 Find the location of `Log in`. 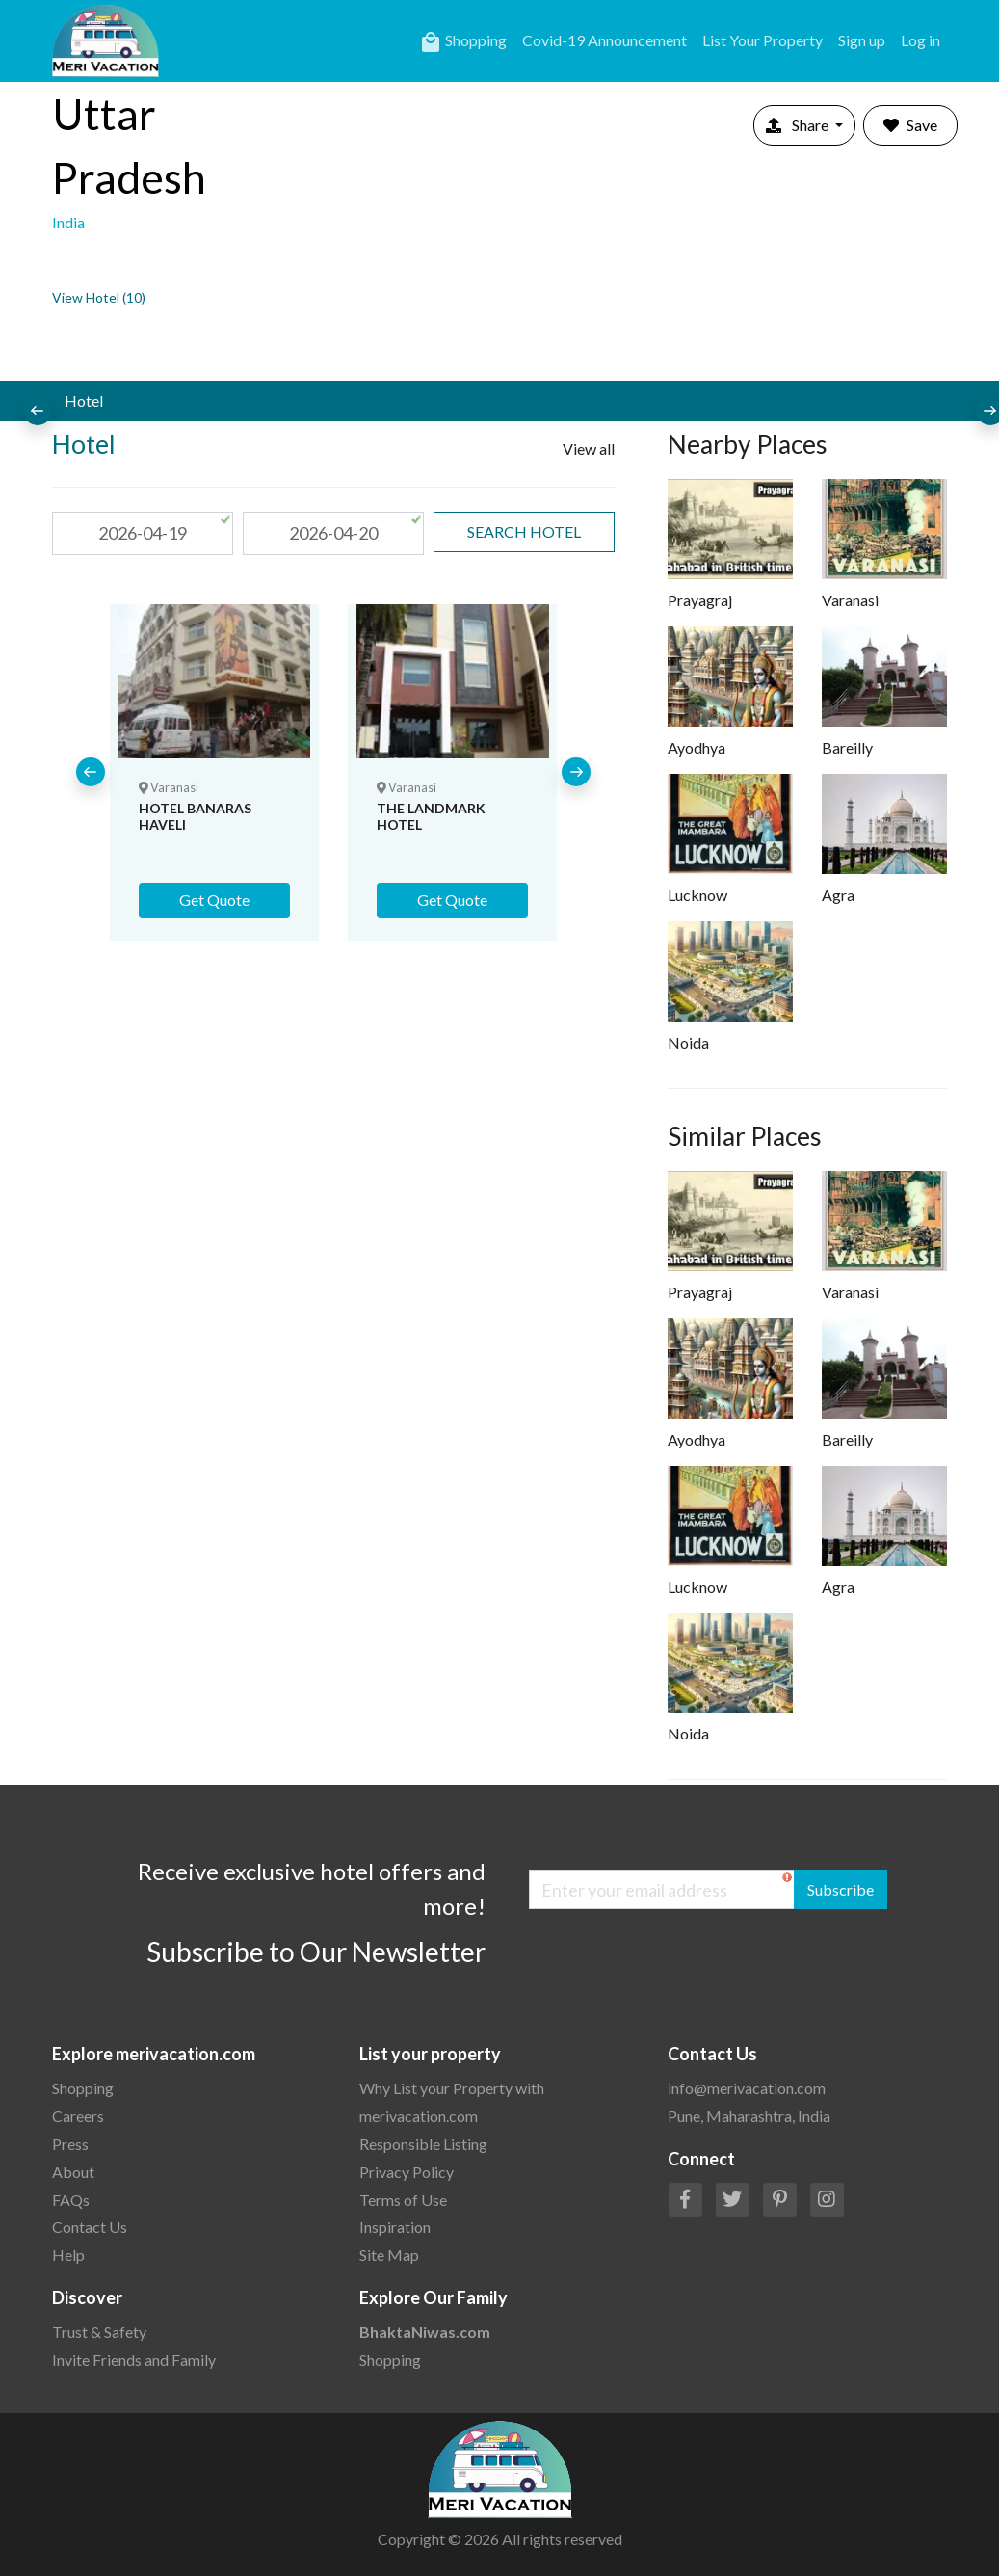

Log in is located at coordinates (920, 40).